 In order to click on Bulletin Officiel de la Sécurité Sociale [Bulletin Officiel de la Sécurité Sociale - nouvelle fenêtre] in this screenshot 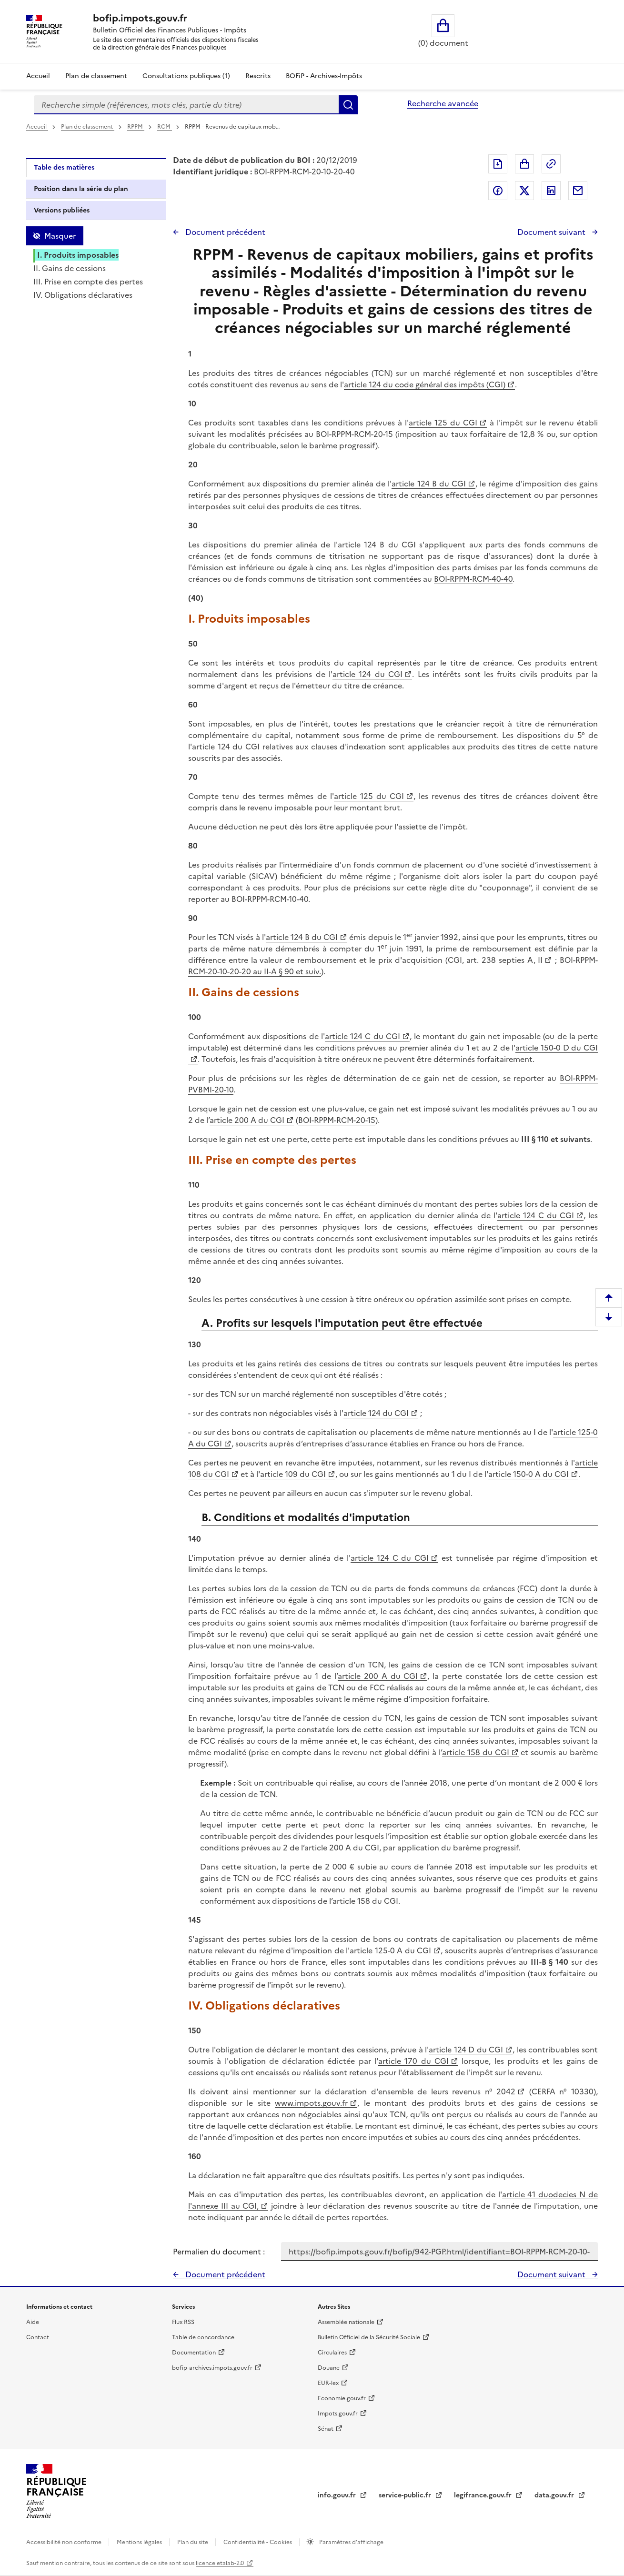, I will do `click(369, 2337)`.